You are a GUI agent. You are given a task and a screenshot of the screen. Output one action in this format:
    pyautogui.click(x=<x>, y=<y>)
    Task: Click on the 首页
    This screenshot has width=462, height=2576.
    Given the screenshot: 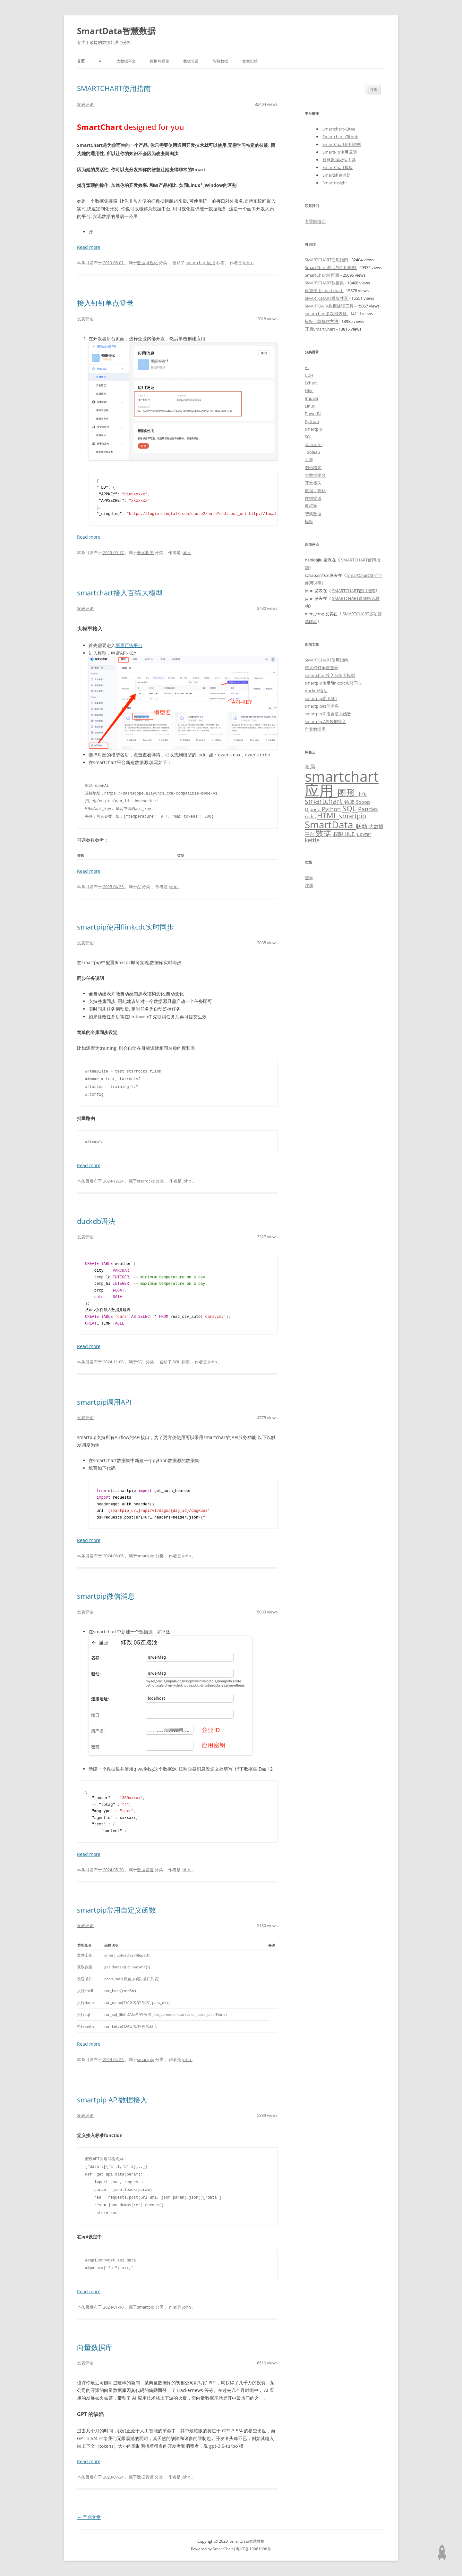 What is the action you would take?
    pyautogui.click(x=81, y=61)
    